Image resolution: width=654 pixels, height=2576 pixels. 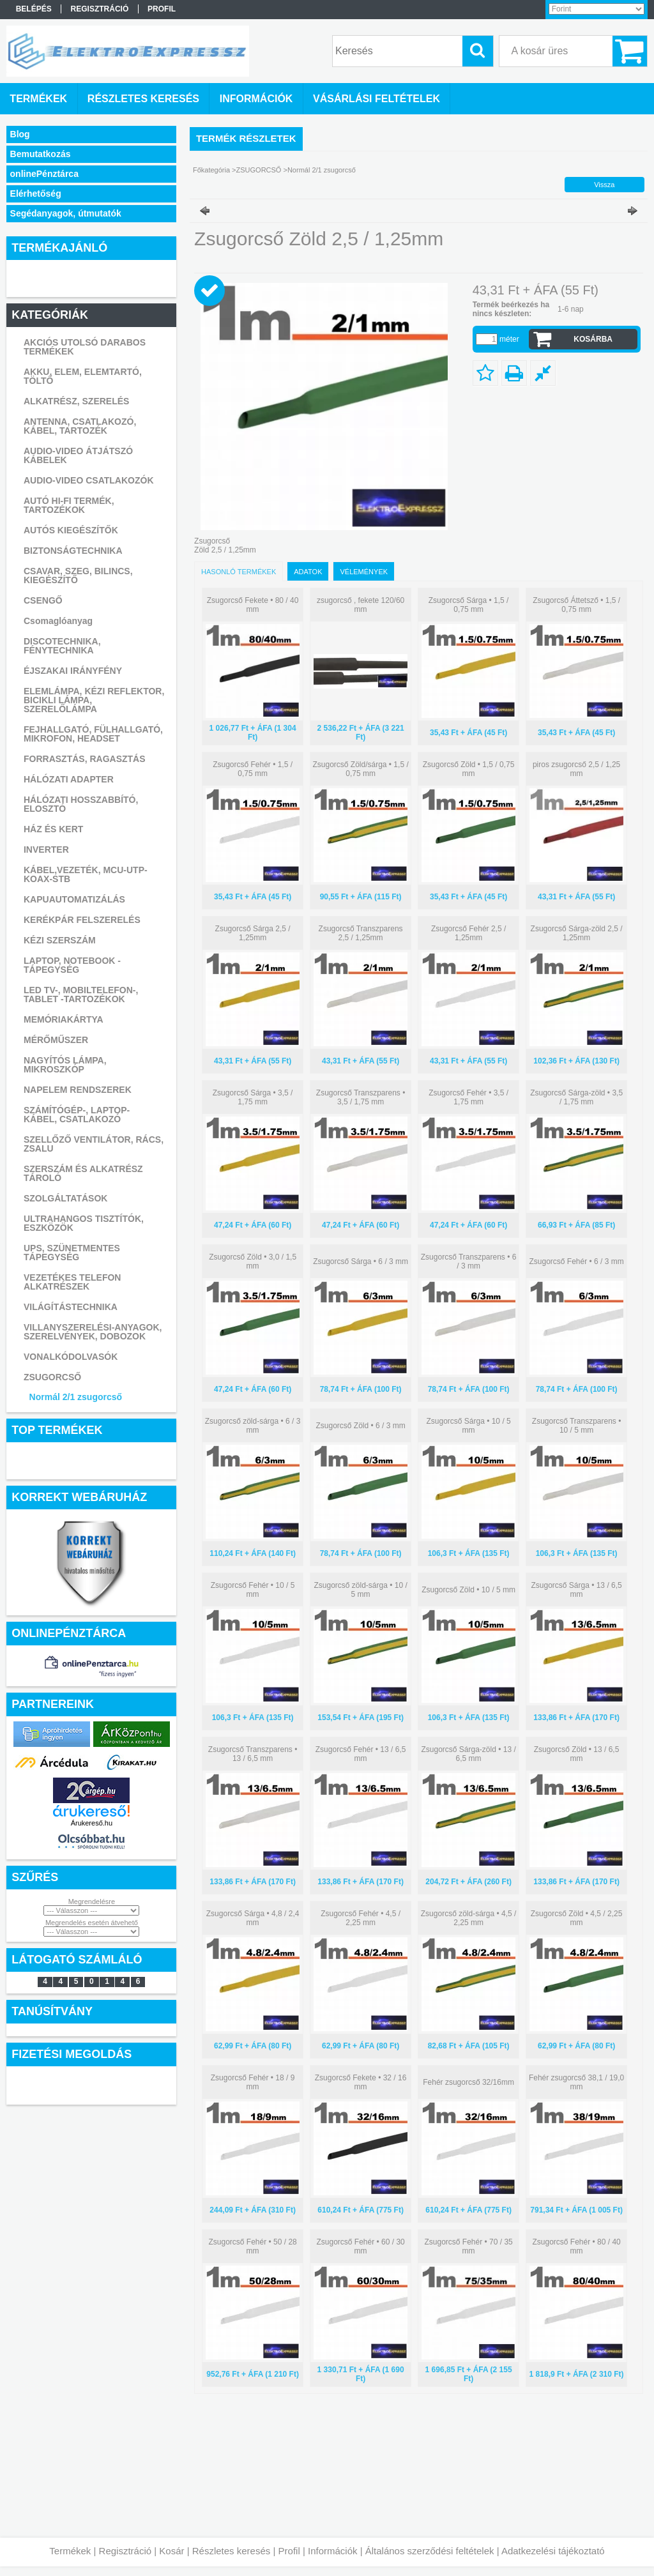 I want to click on Zsugorcső Áttetsző • 1,5 / 0,75 mm, so click(x=576, y=605).